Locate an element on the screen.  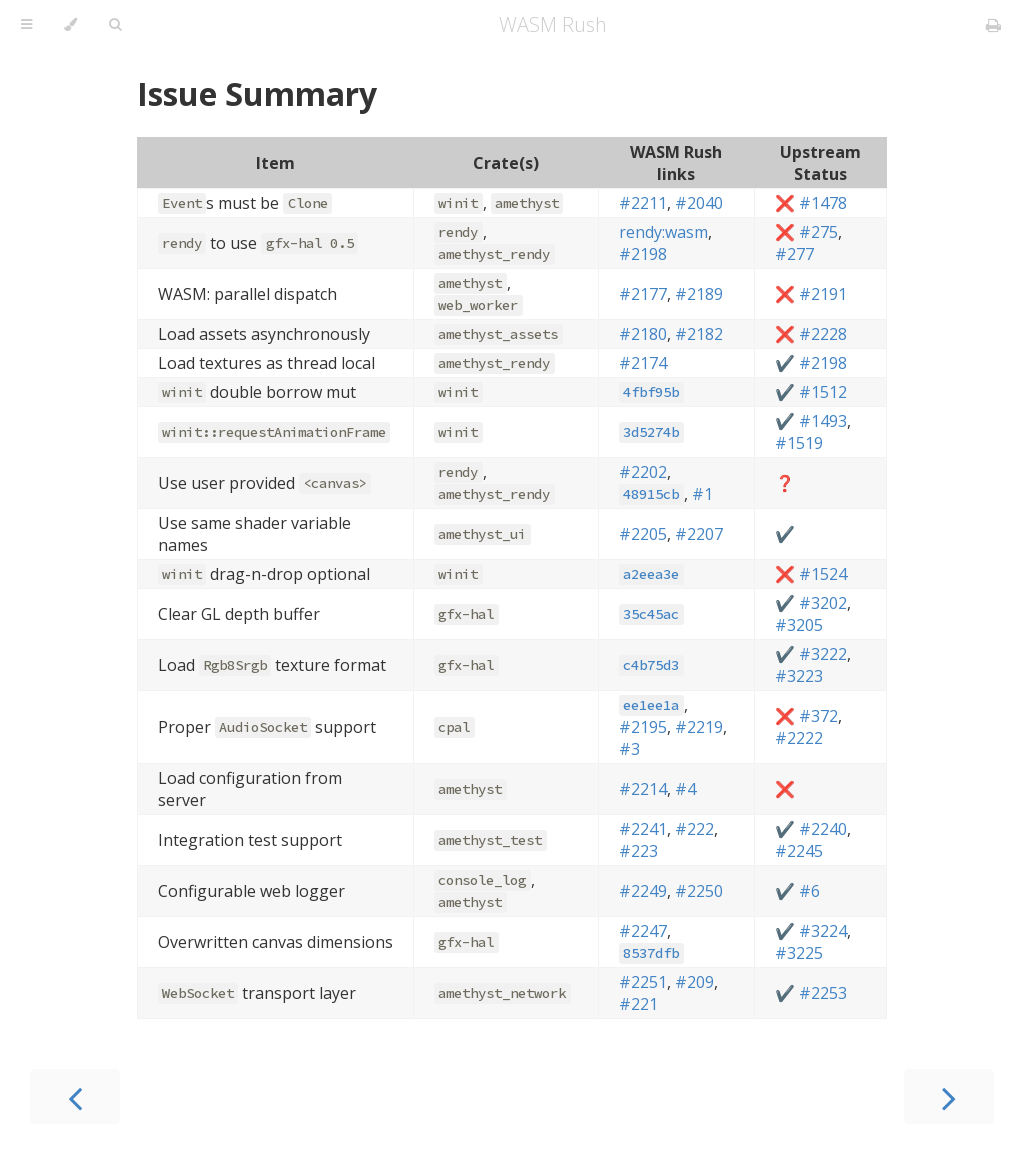
#2195 is located at coordinates (643, 727).